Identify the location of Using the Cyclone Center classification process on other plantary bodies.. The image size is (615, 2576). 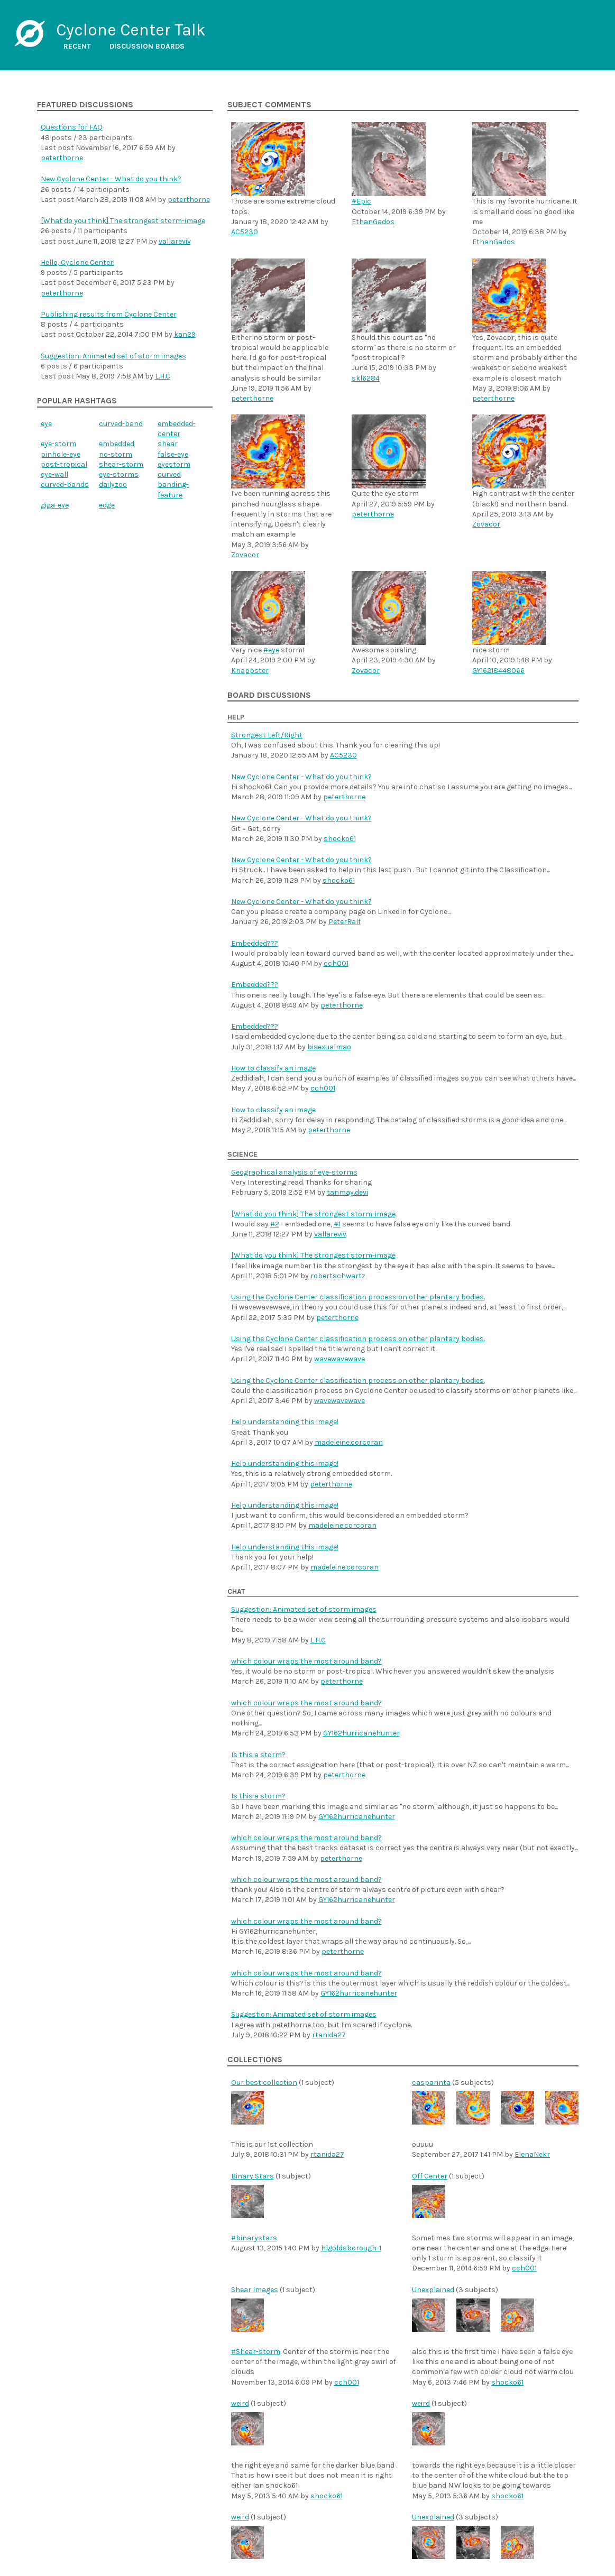
(358, 1296).